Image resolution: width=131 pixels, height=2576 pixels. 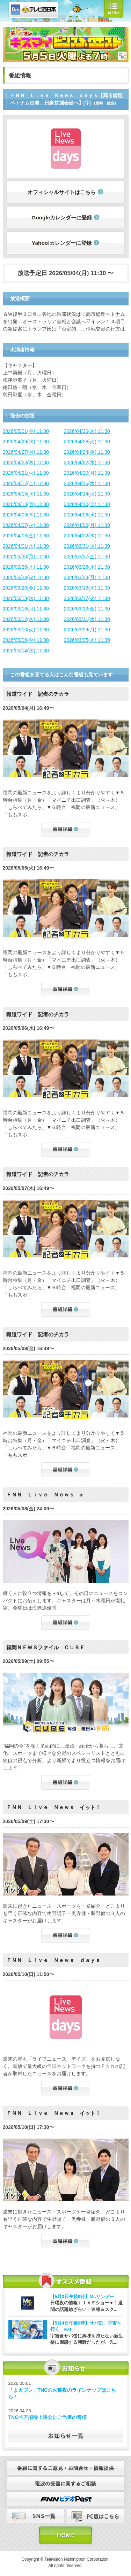 What do you see at coordinates (87, 473) in the screenshot?
I see `2026/04/20(月) 11:30` at bounding box center [87, 473].